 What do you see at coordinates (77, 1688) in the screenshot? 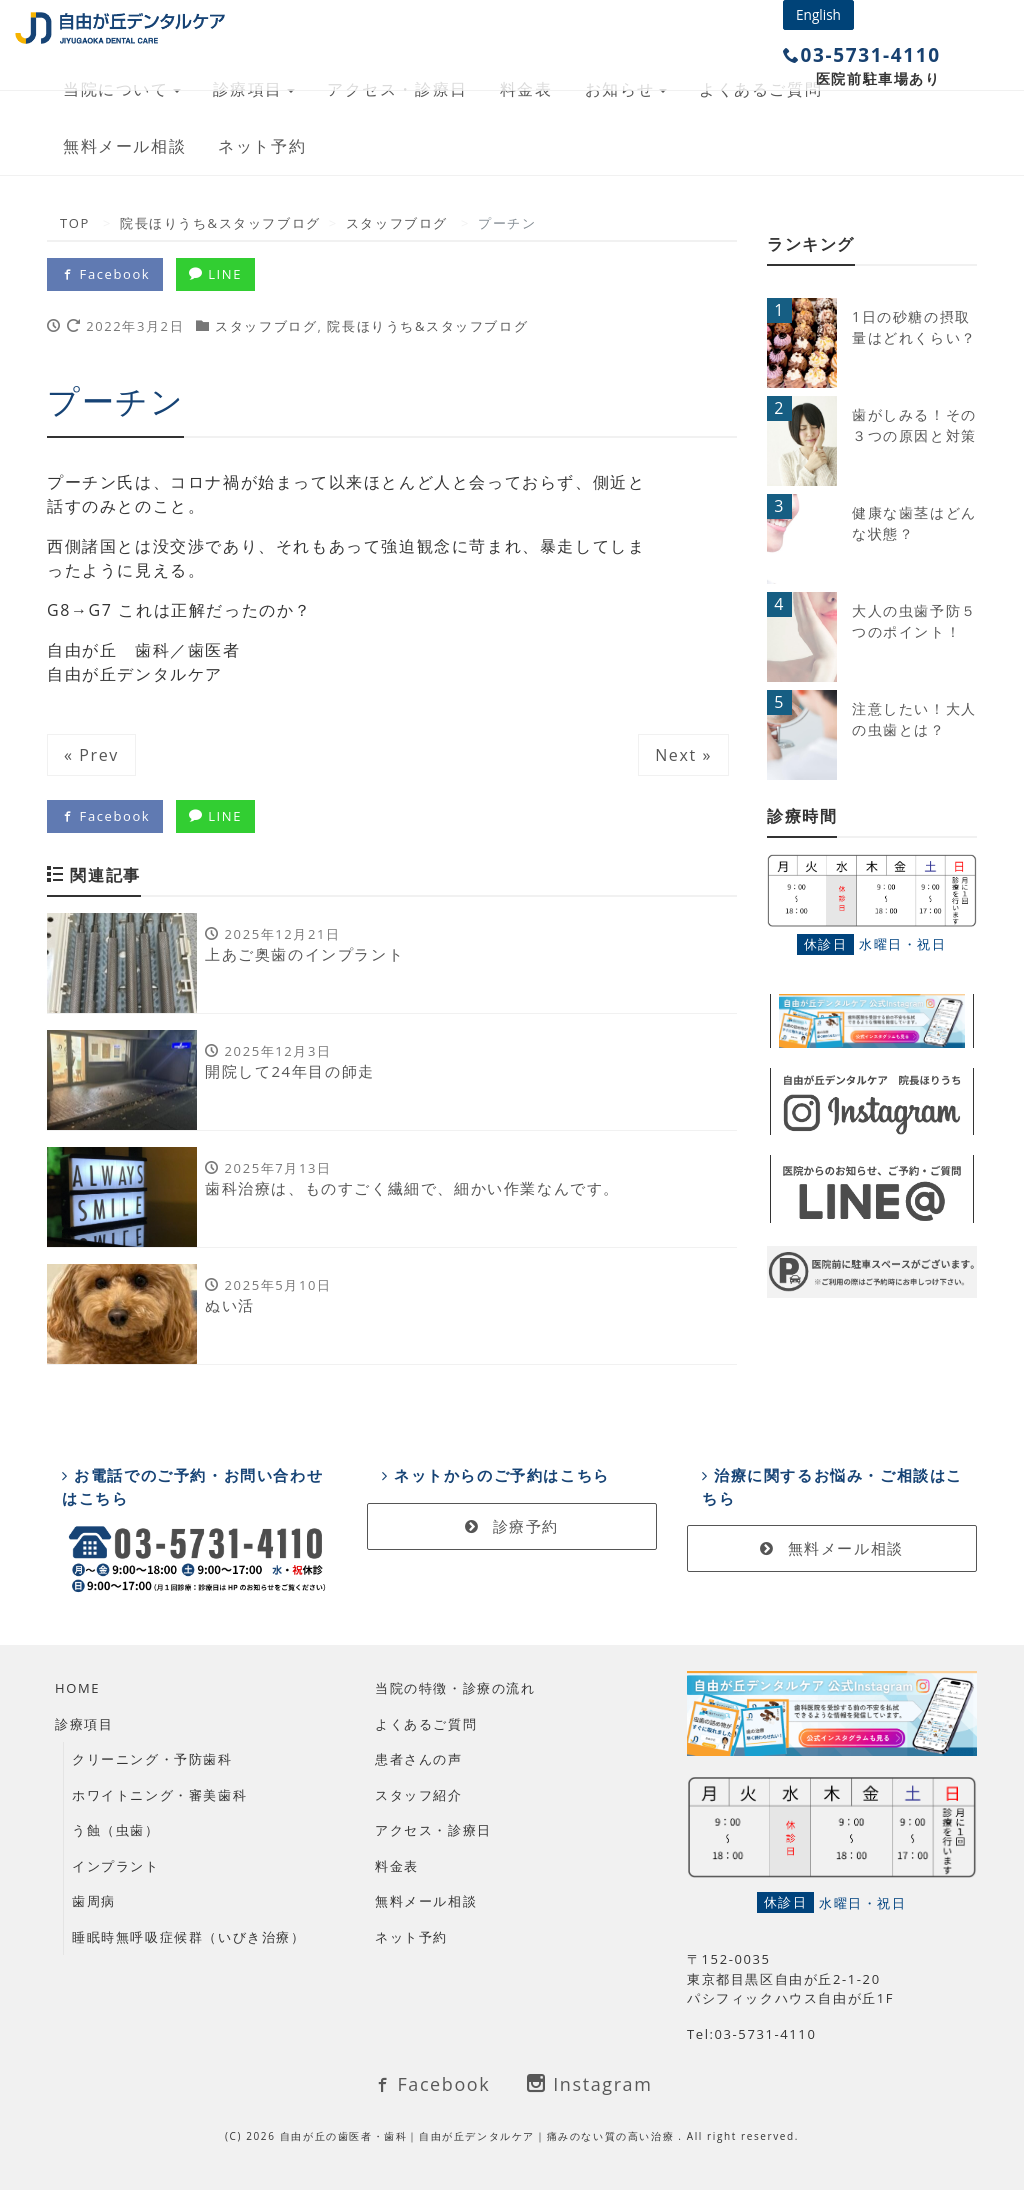
I see `HOME` at bounding box center [77, 1688].